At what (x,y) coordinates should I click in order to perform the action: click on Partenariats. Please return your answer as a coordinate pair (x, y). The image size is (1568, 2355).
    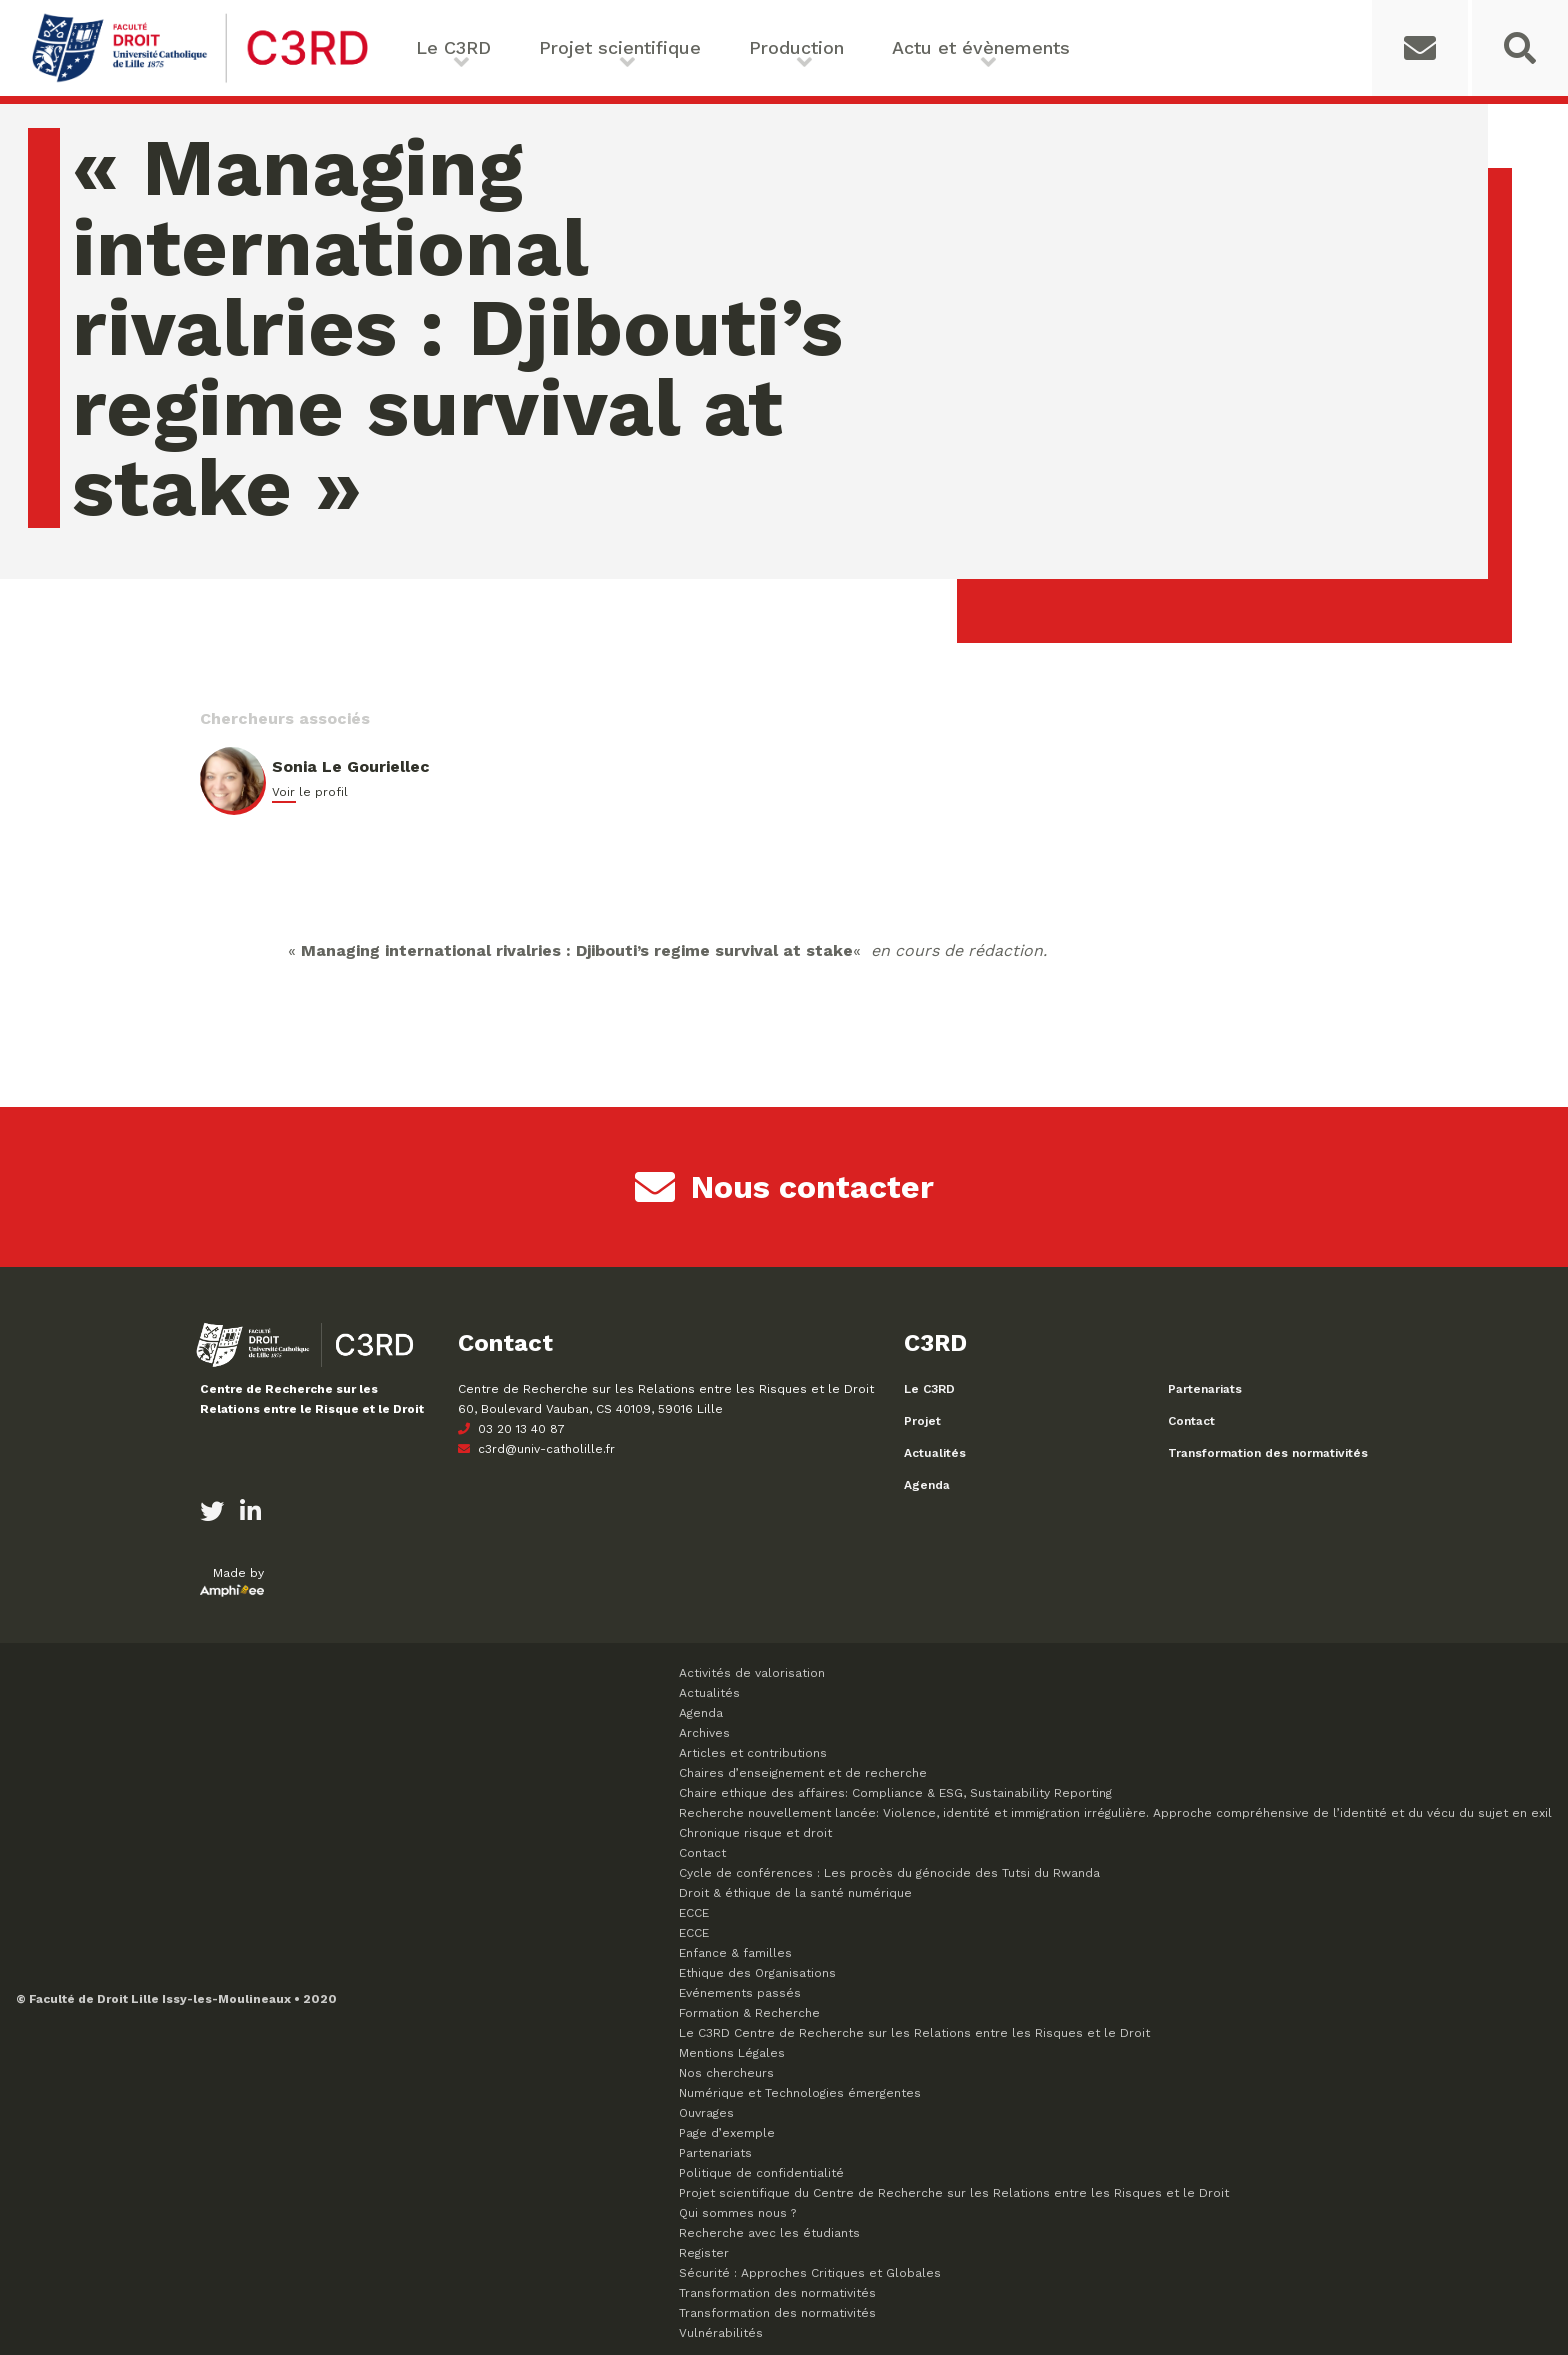
    Looking at the image, I should click on (1205, 1389).